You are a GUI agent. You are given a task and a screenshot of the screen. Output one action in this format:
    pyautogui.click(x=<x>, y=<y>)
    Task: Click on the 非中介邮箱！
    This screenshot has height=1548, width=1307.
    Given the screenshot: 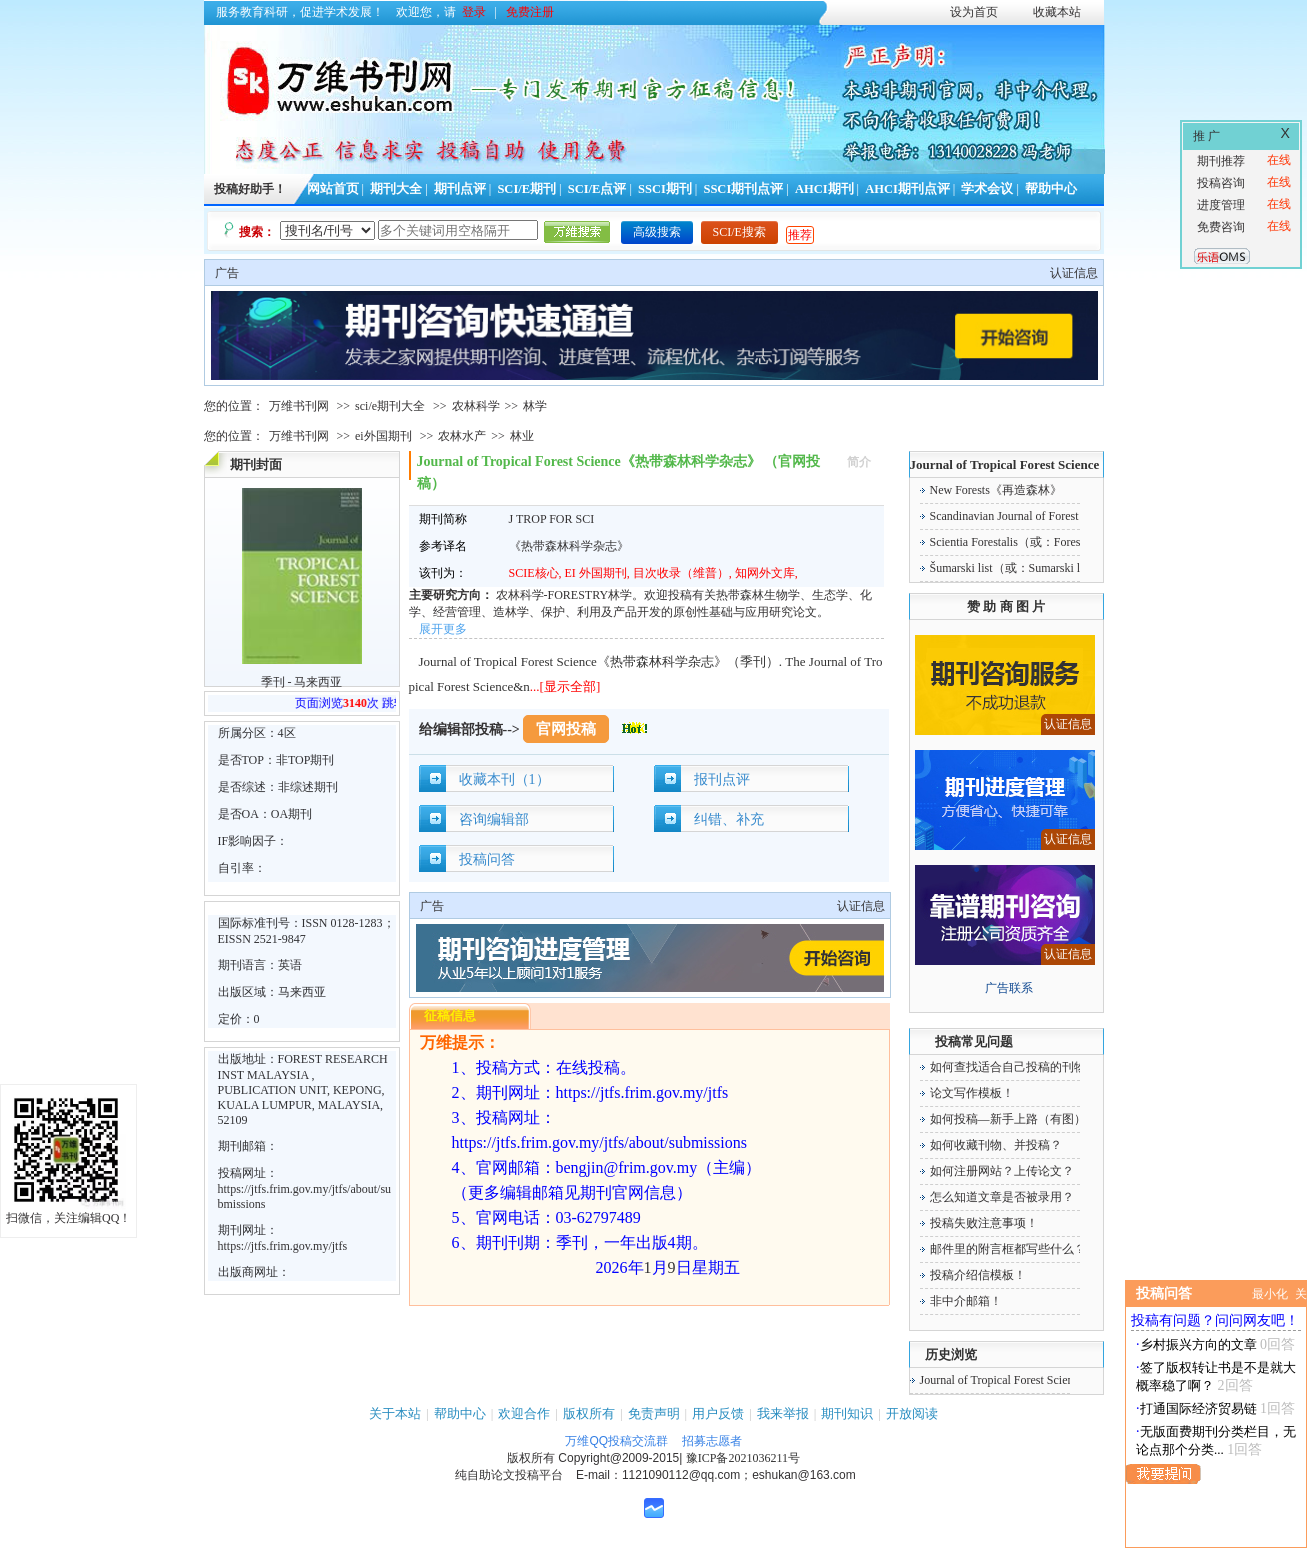 What is the action you would take?
    pyautogui.click(x=966, y=1301)
    